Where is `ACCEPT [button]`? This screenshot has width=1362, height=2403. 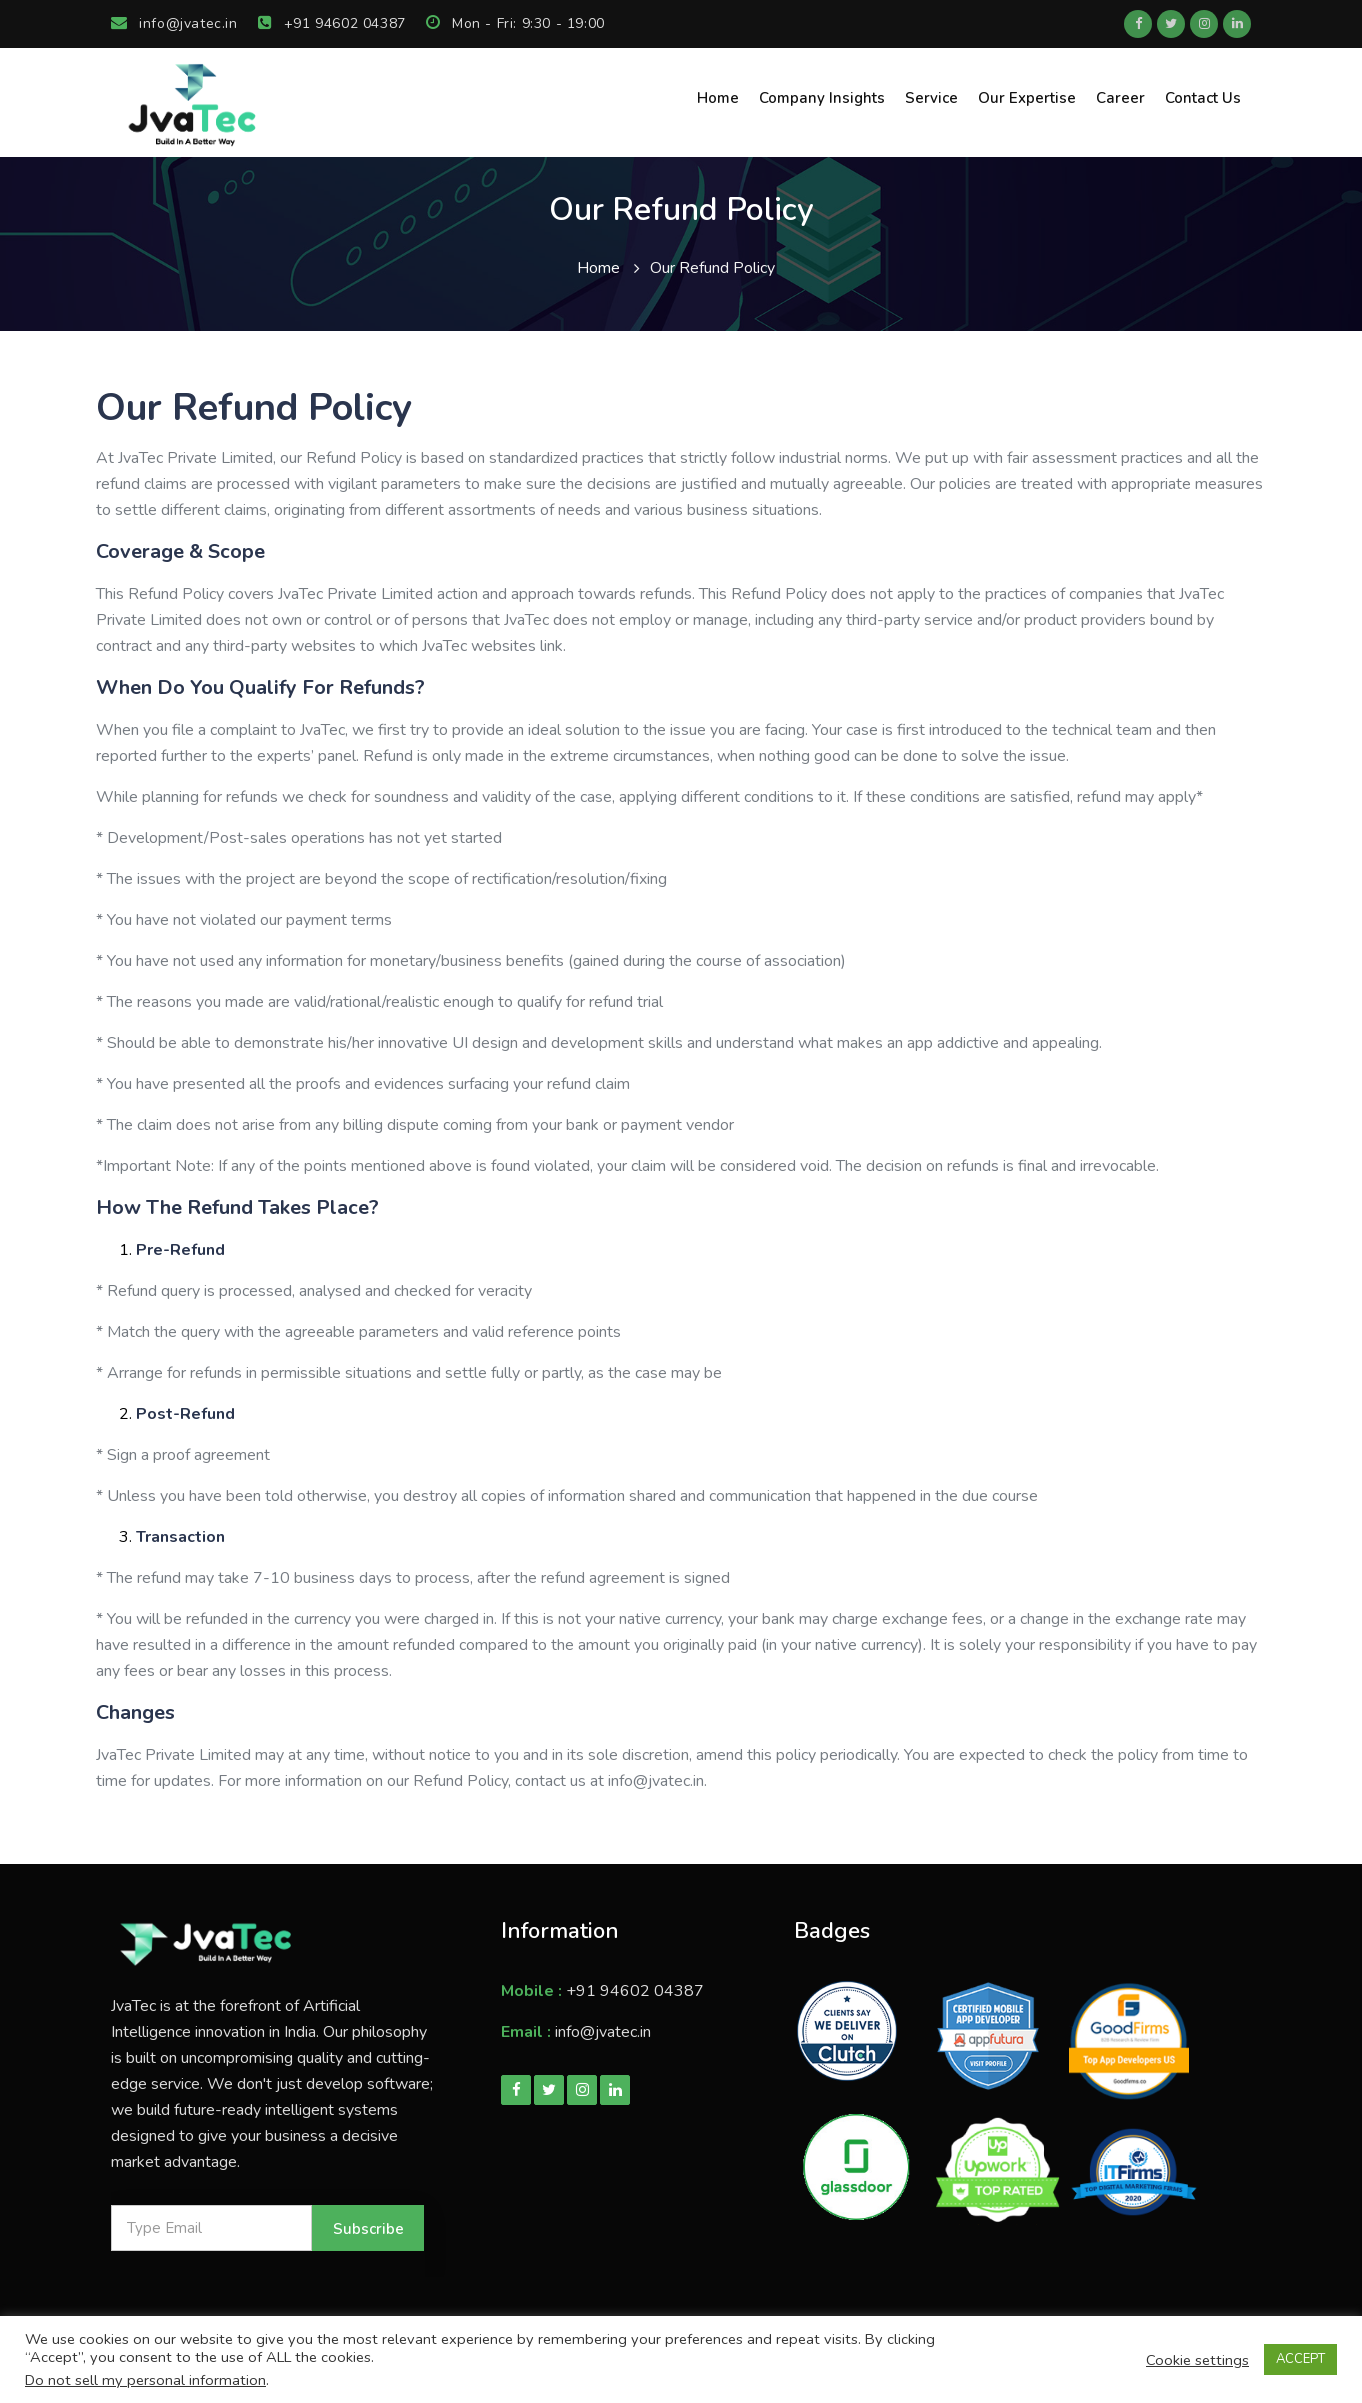 ACCEPT [button] is located at coordinates (1300, 2359).